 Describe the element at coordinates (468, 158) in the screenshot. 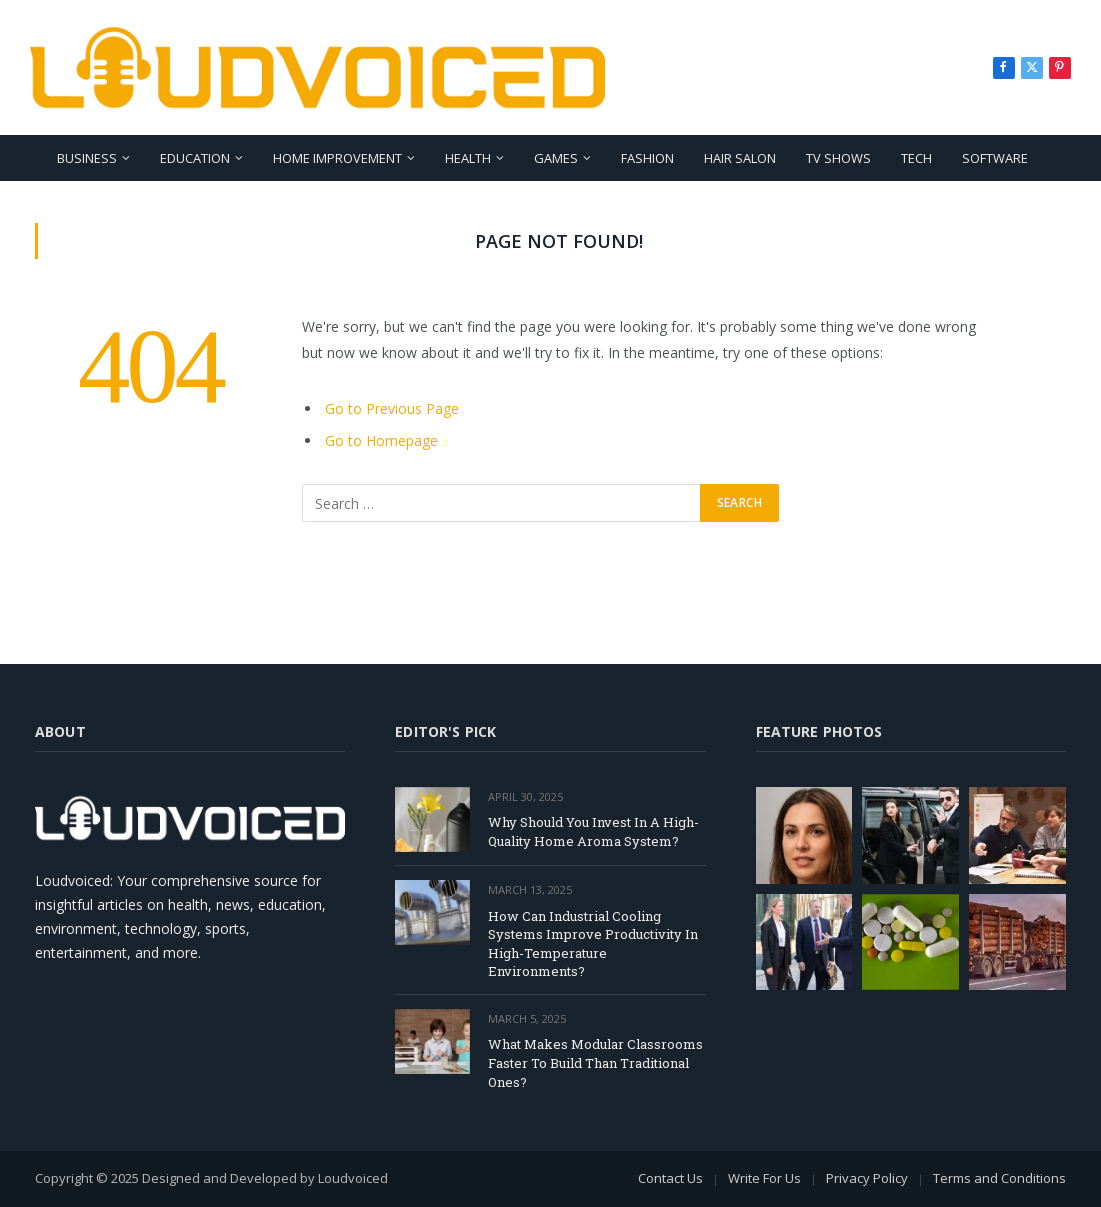

I see `Health` at that location.